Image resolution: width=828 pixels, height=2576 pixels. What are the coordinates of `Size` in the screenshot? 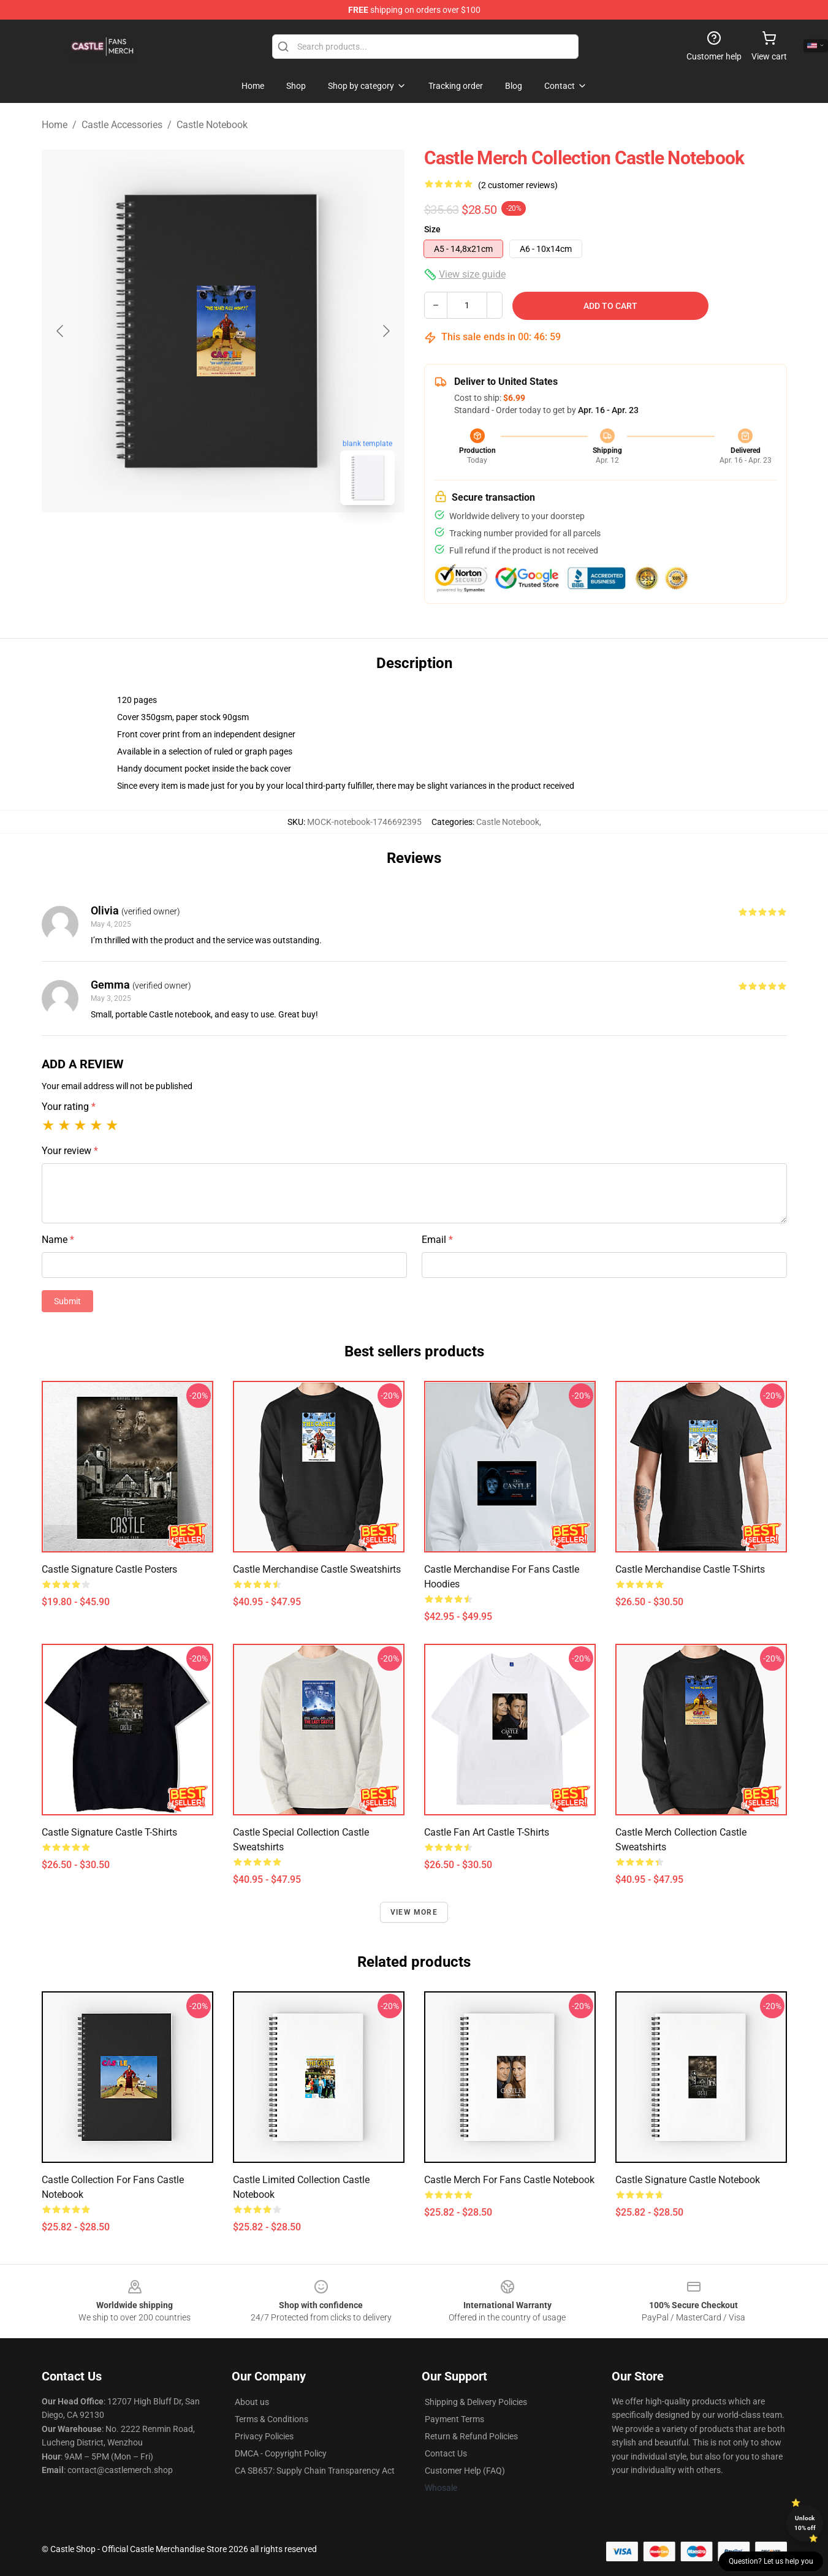 It's located at (432, 229).